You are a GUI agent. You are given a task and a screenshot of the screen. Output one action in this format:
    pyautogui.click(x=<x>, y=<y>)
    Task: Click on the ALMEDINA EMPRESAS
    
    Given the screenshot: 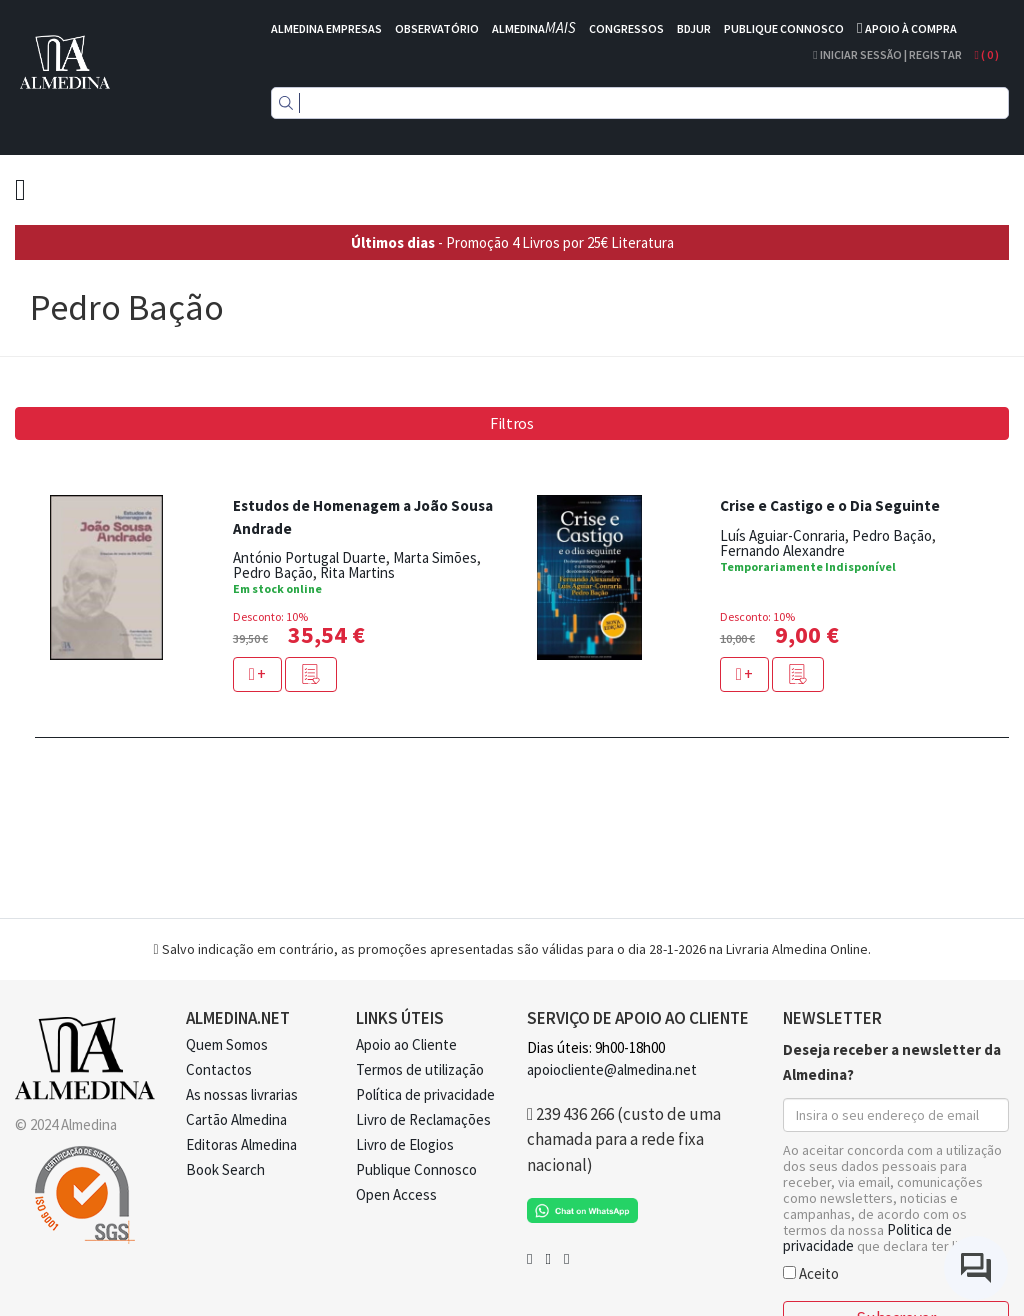 What is the action you would take?
    pyautogui.click(x=326, y=28)
    